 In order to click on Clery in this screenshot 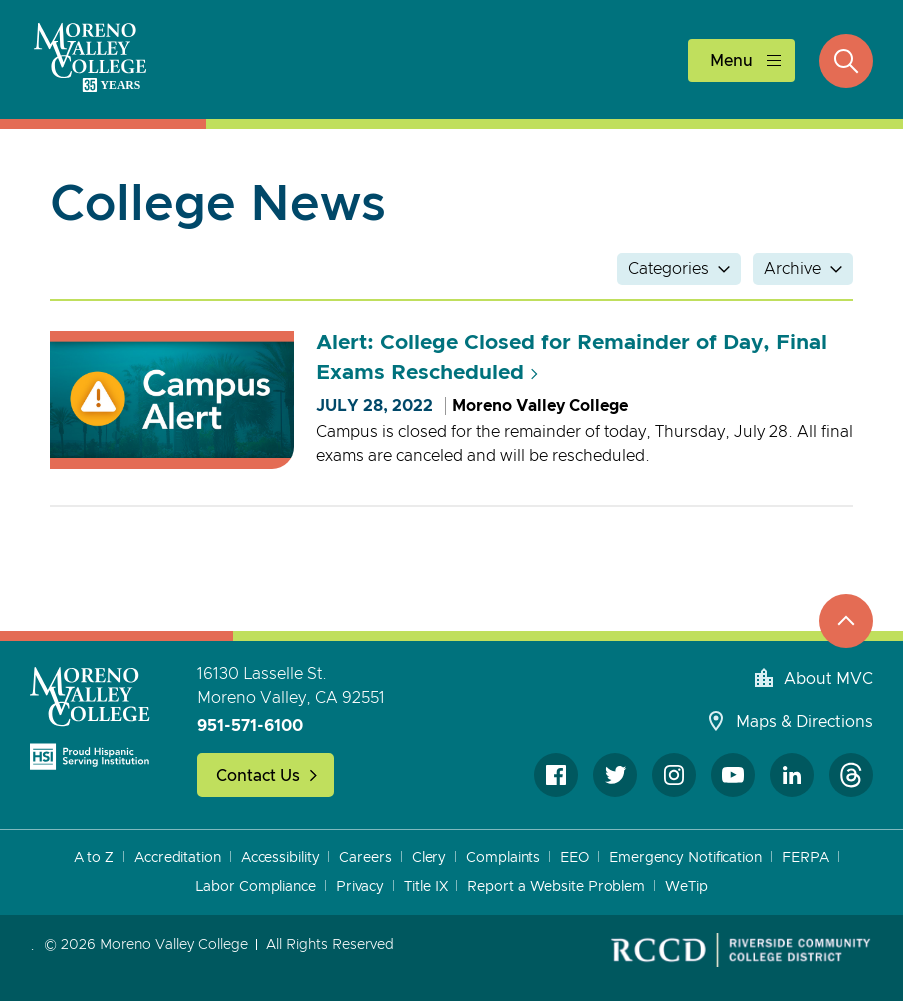, I will do `click(429, 858)`.